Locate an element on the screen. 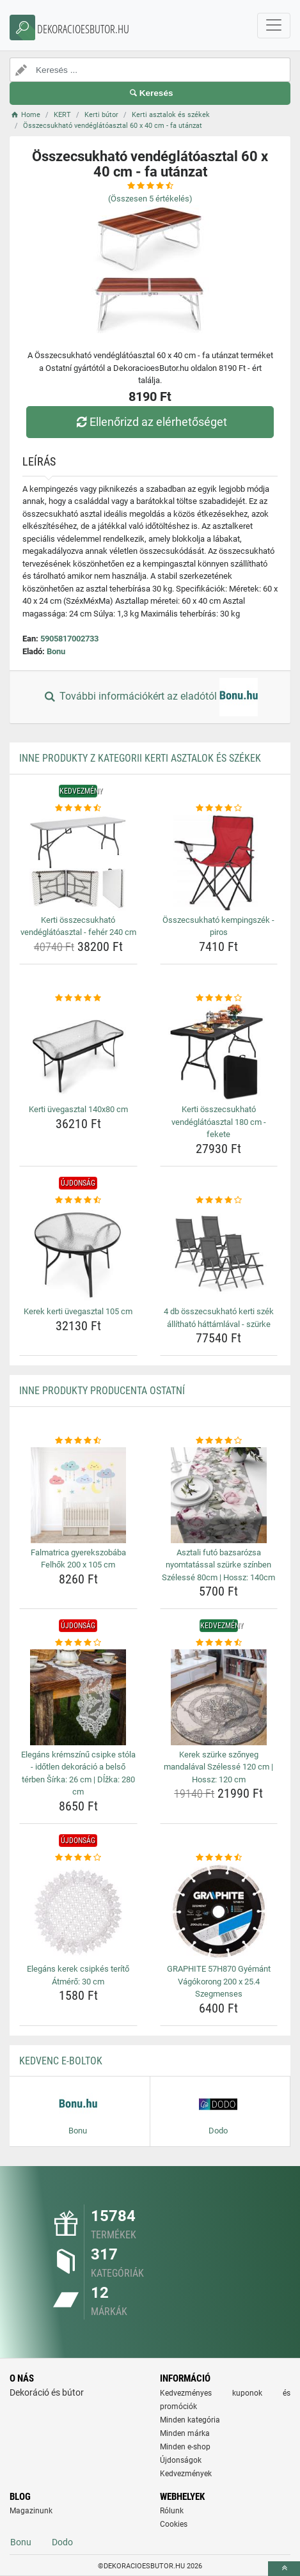 The width and height of the screenshot is (300, 2576). [elegans-kerek-csipkes-terito-atmero-30-cm-rating] is located at coordinates (78, 1857).